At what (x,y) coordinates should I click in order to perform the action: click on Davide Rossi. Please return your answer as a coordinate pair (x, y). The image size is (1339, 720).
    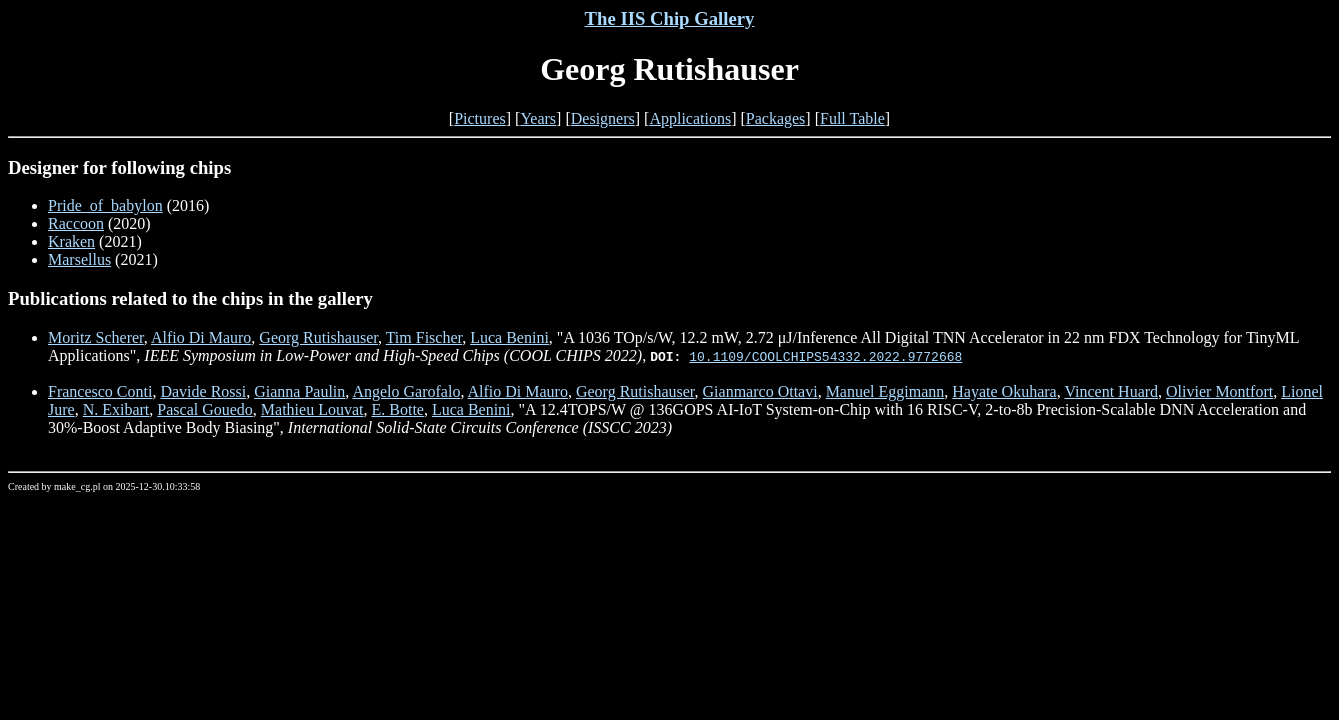
    Looking at the image, I should click on (203, 391).